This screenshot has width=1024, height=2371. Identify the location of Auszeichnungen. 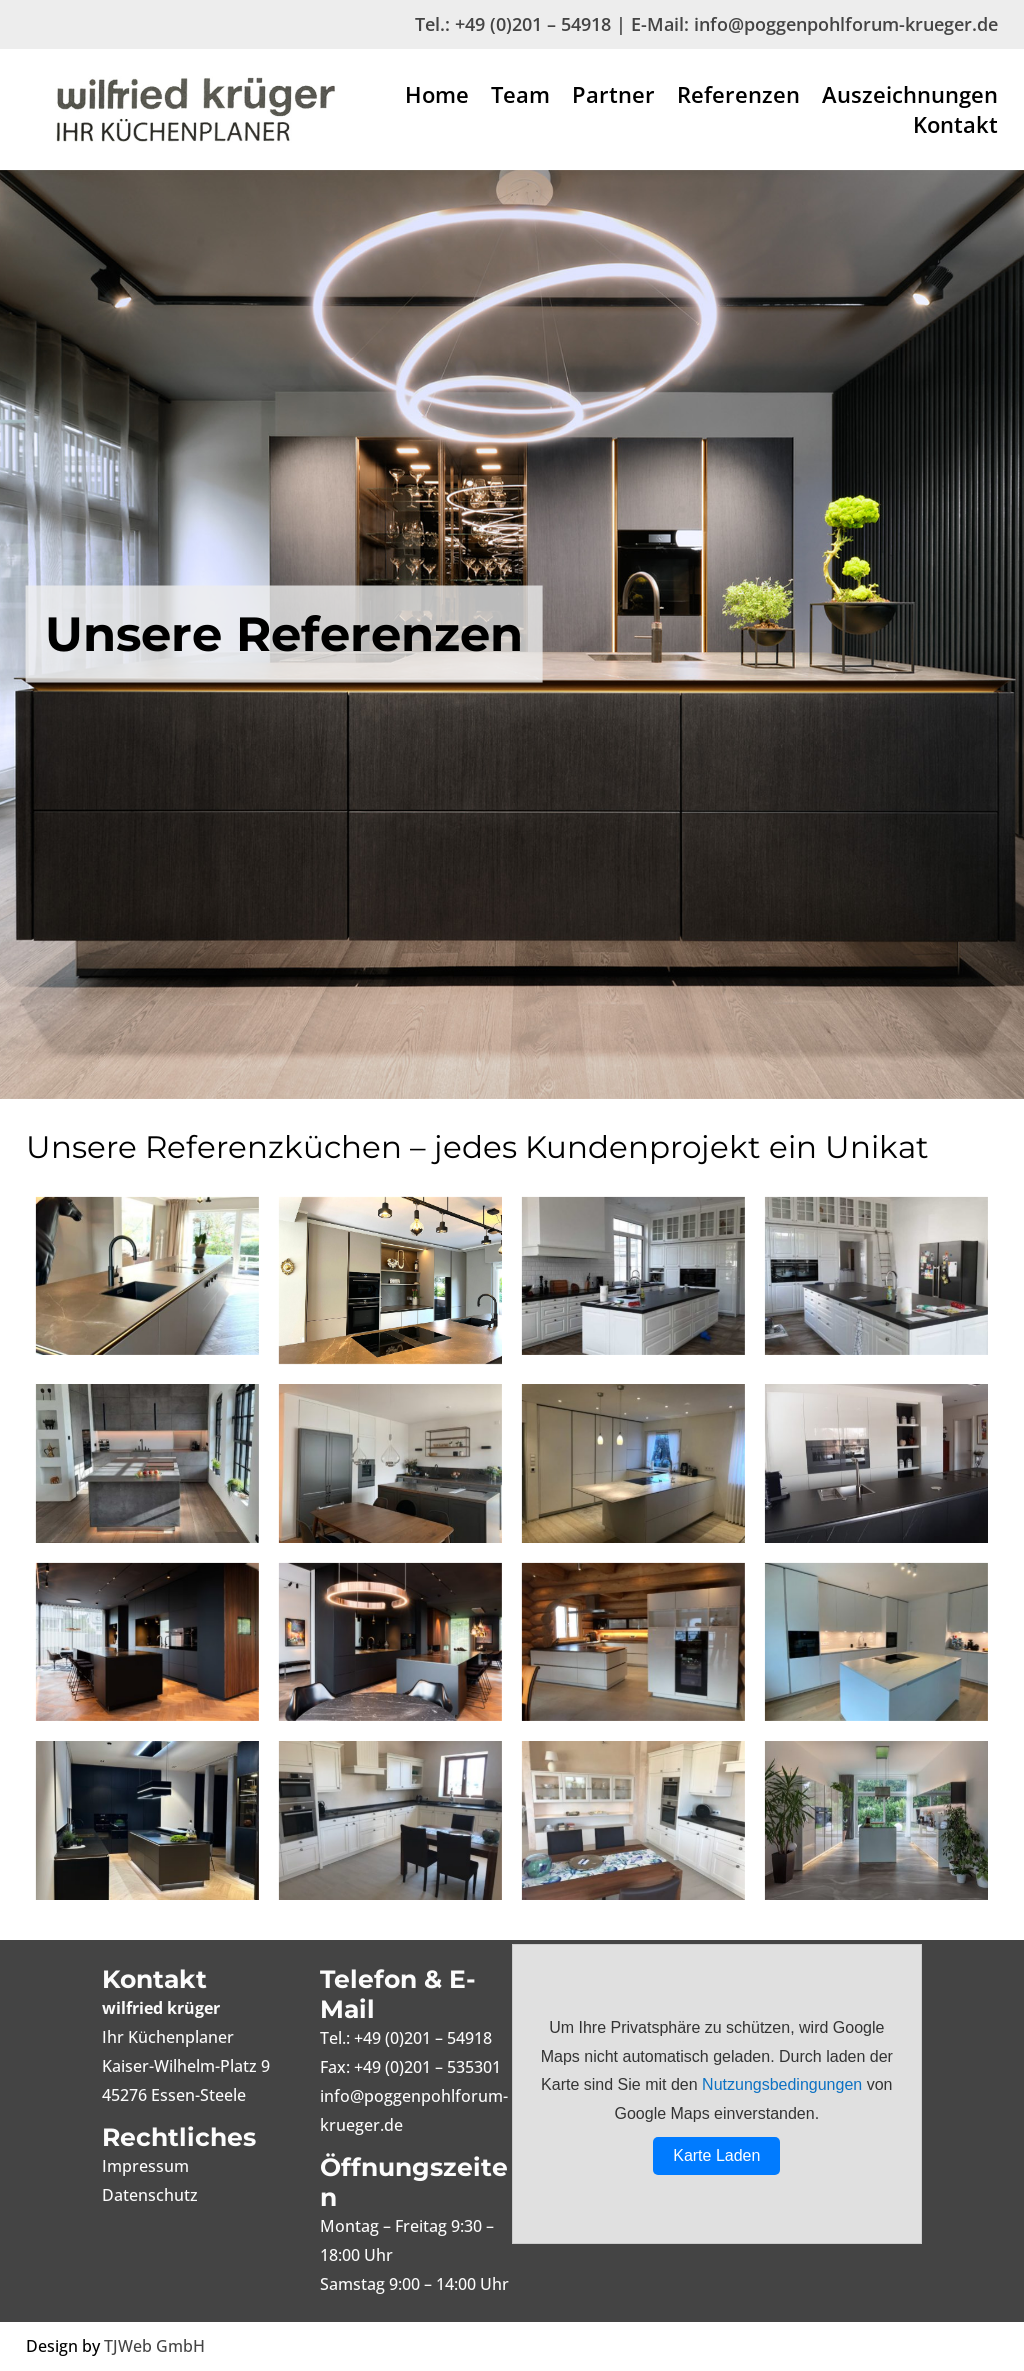
(910, 98).